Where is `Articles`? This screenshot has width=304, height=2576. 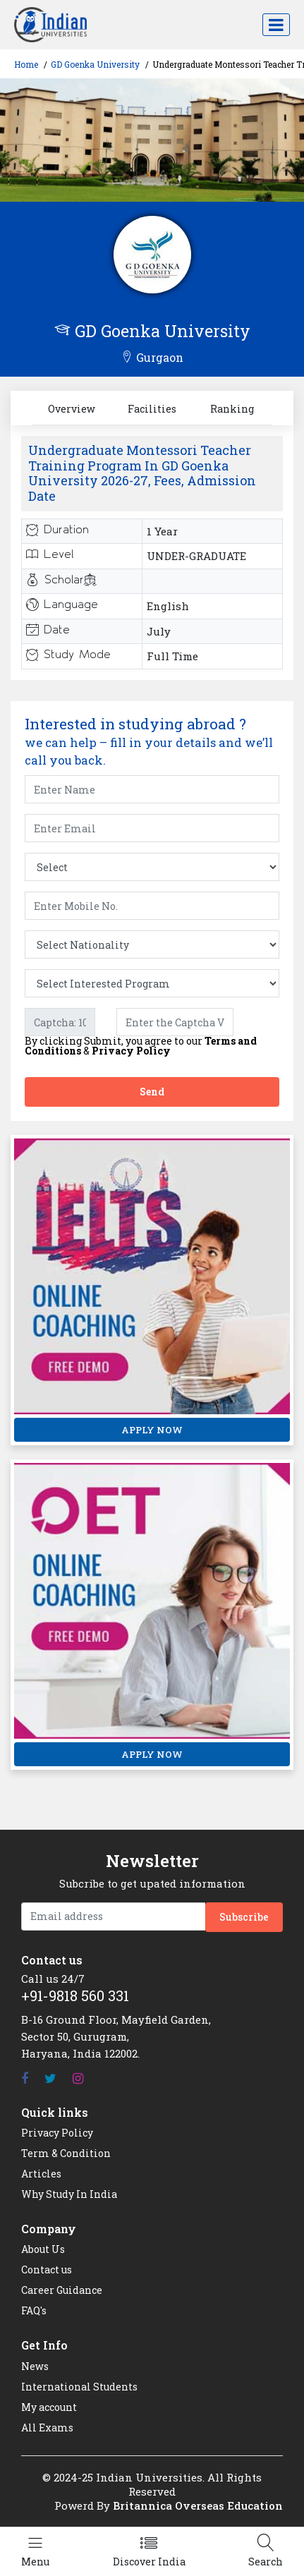 Articles is located at coordinates (41, 2173).